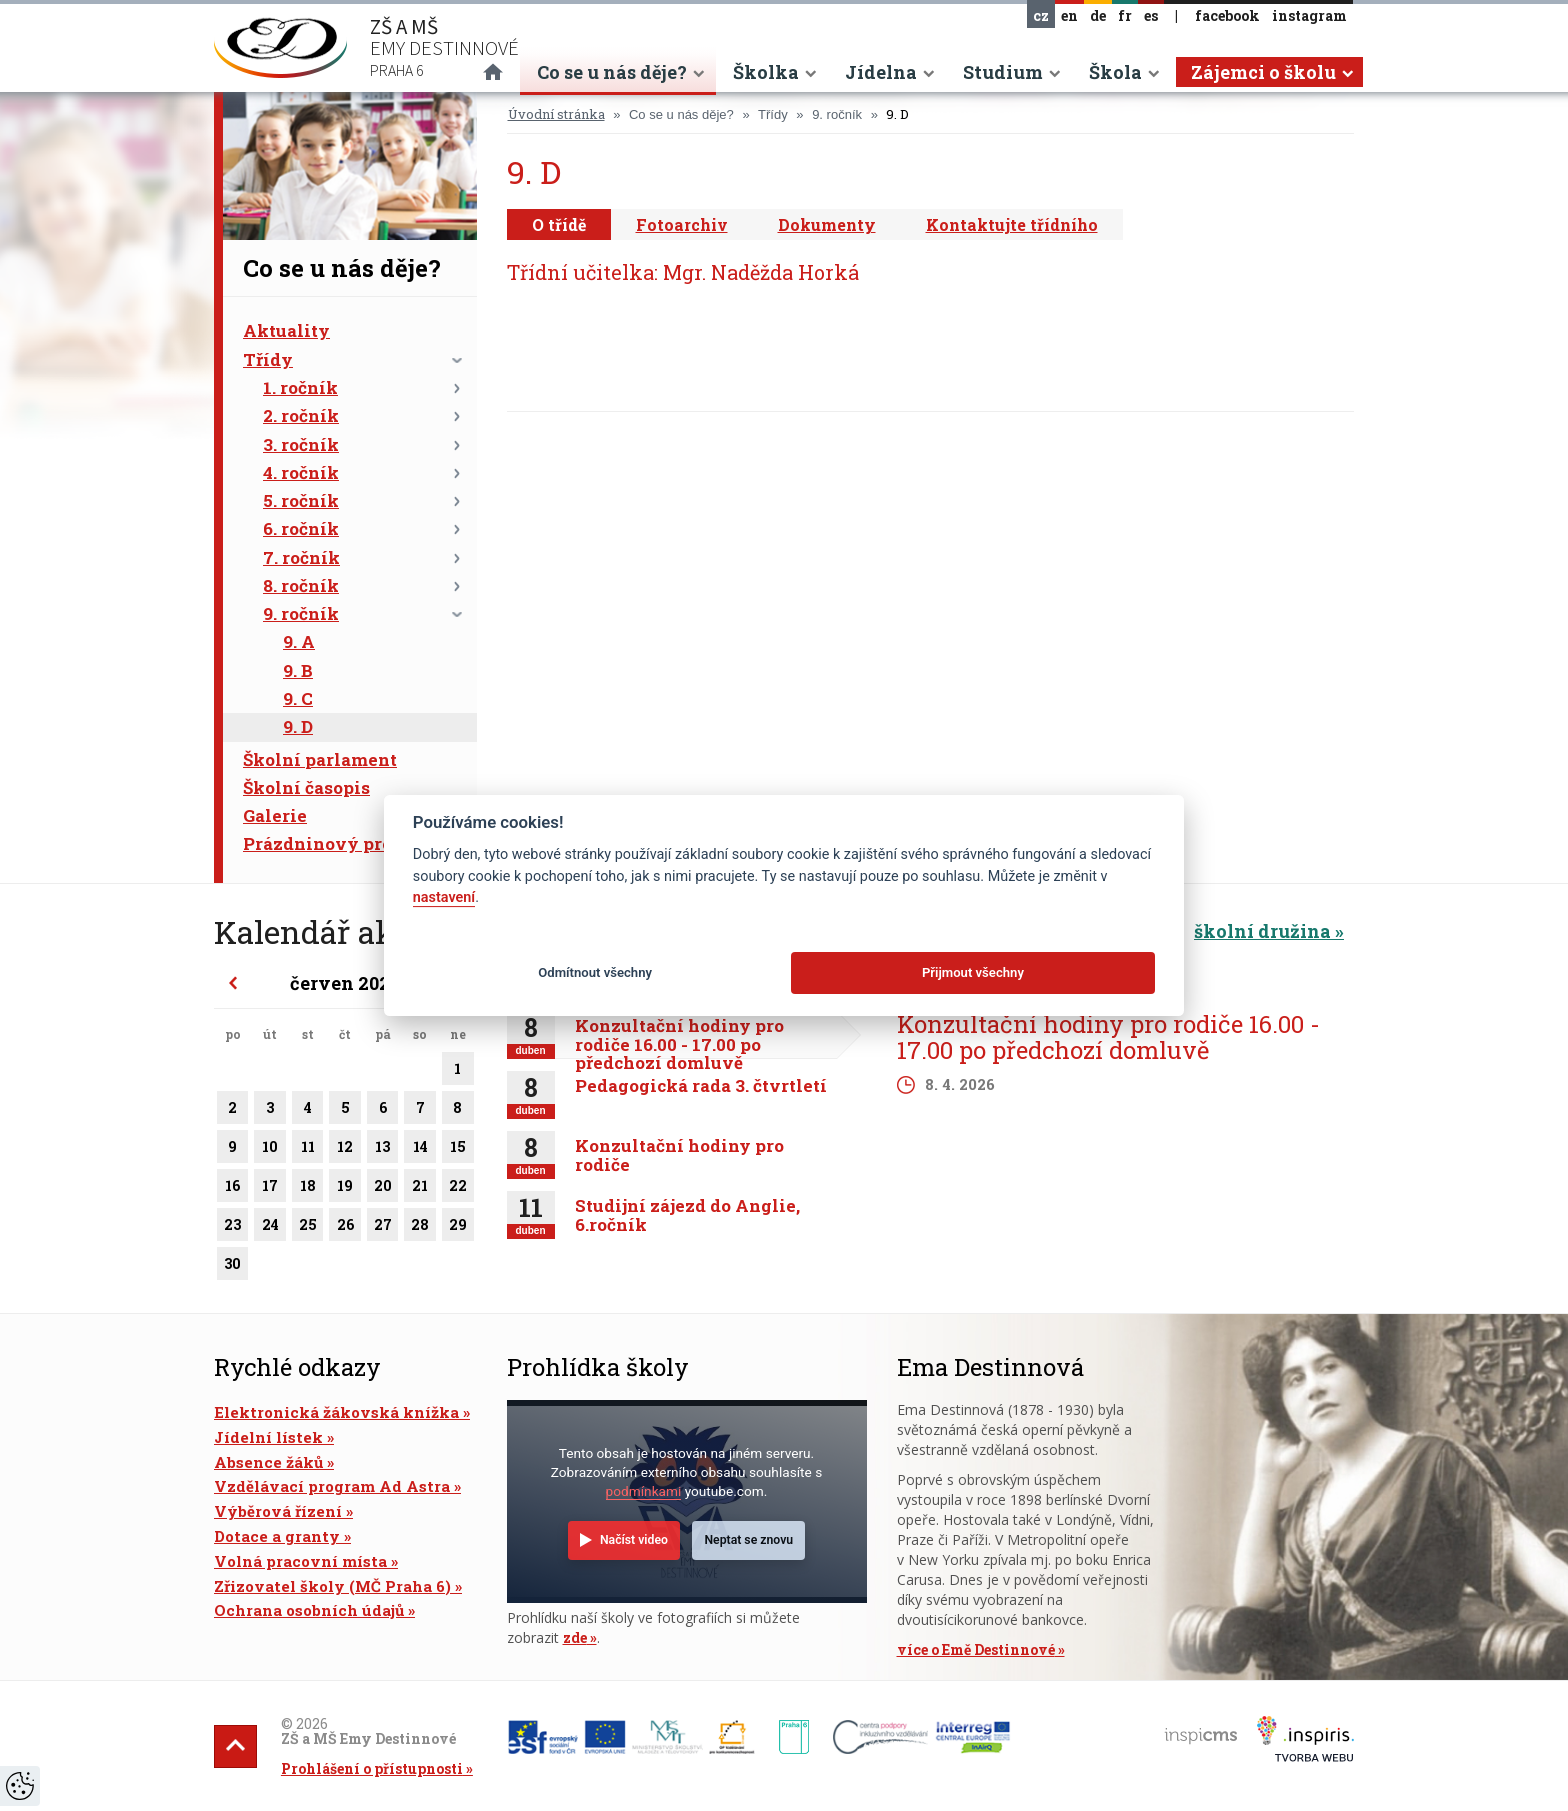 The image size is (1568, 1811). What do you see at coordinates (308, 1189) in the screenshot?
I see `18` at bounding box center [308, 1189].